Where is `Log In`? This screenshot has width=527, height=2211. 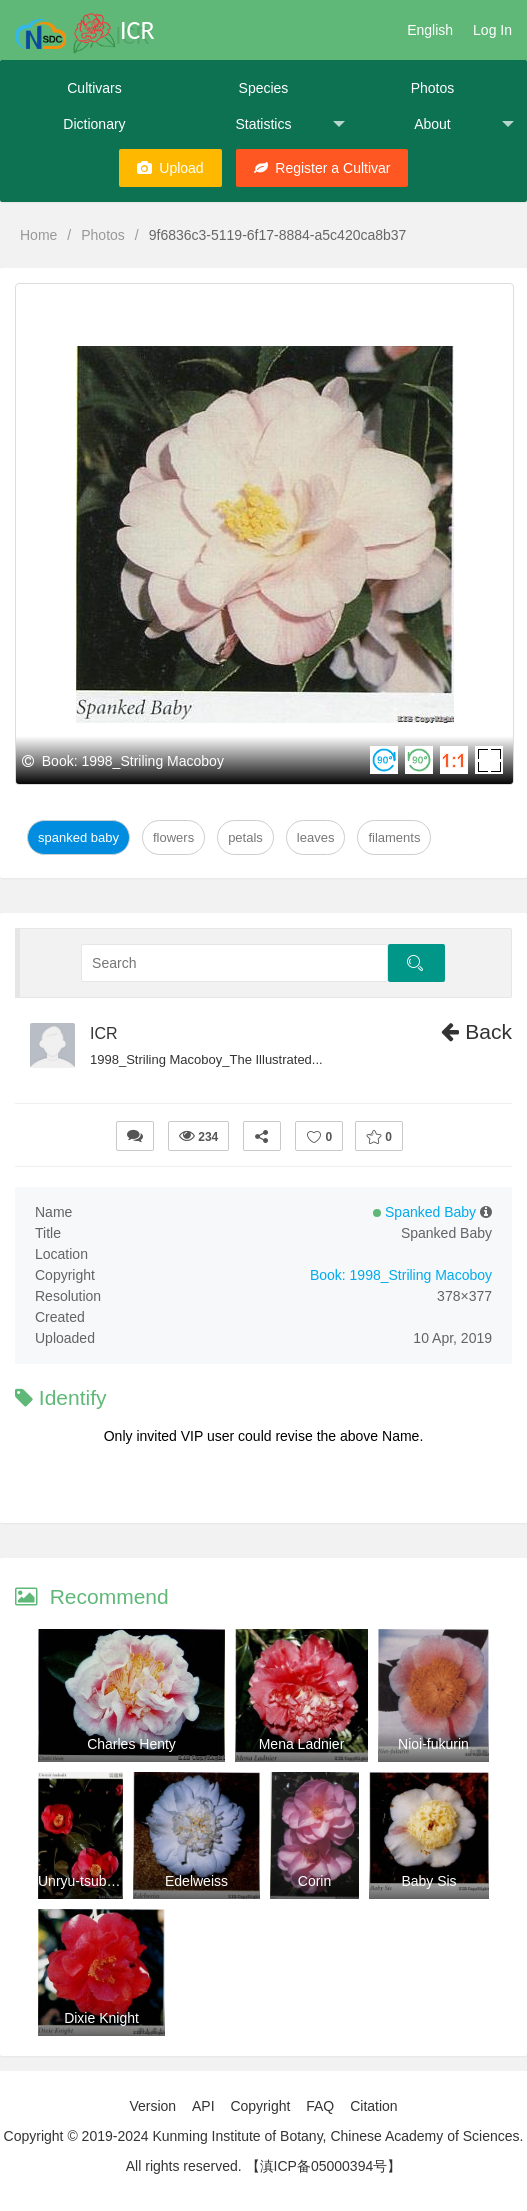
Log In is located at coordinates (492, 30).